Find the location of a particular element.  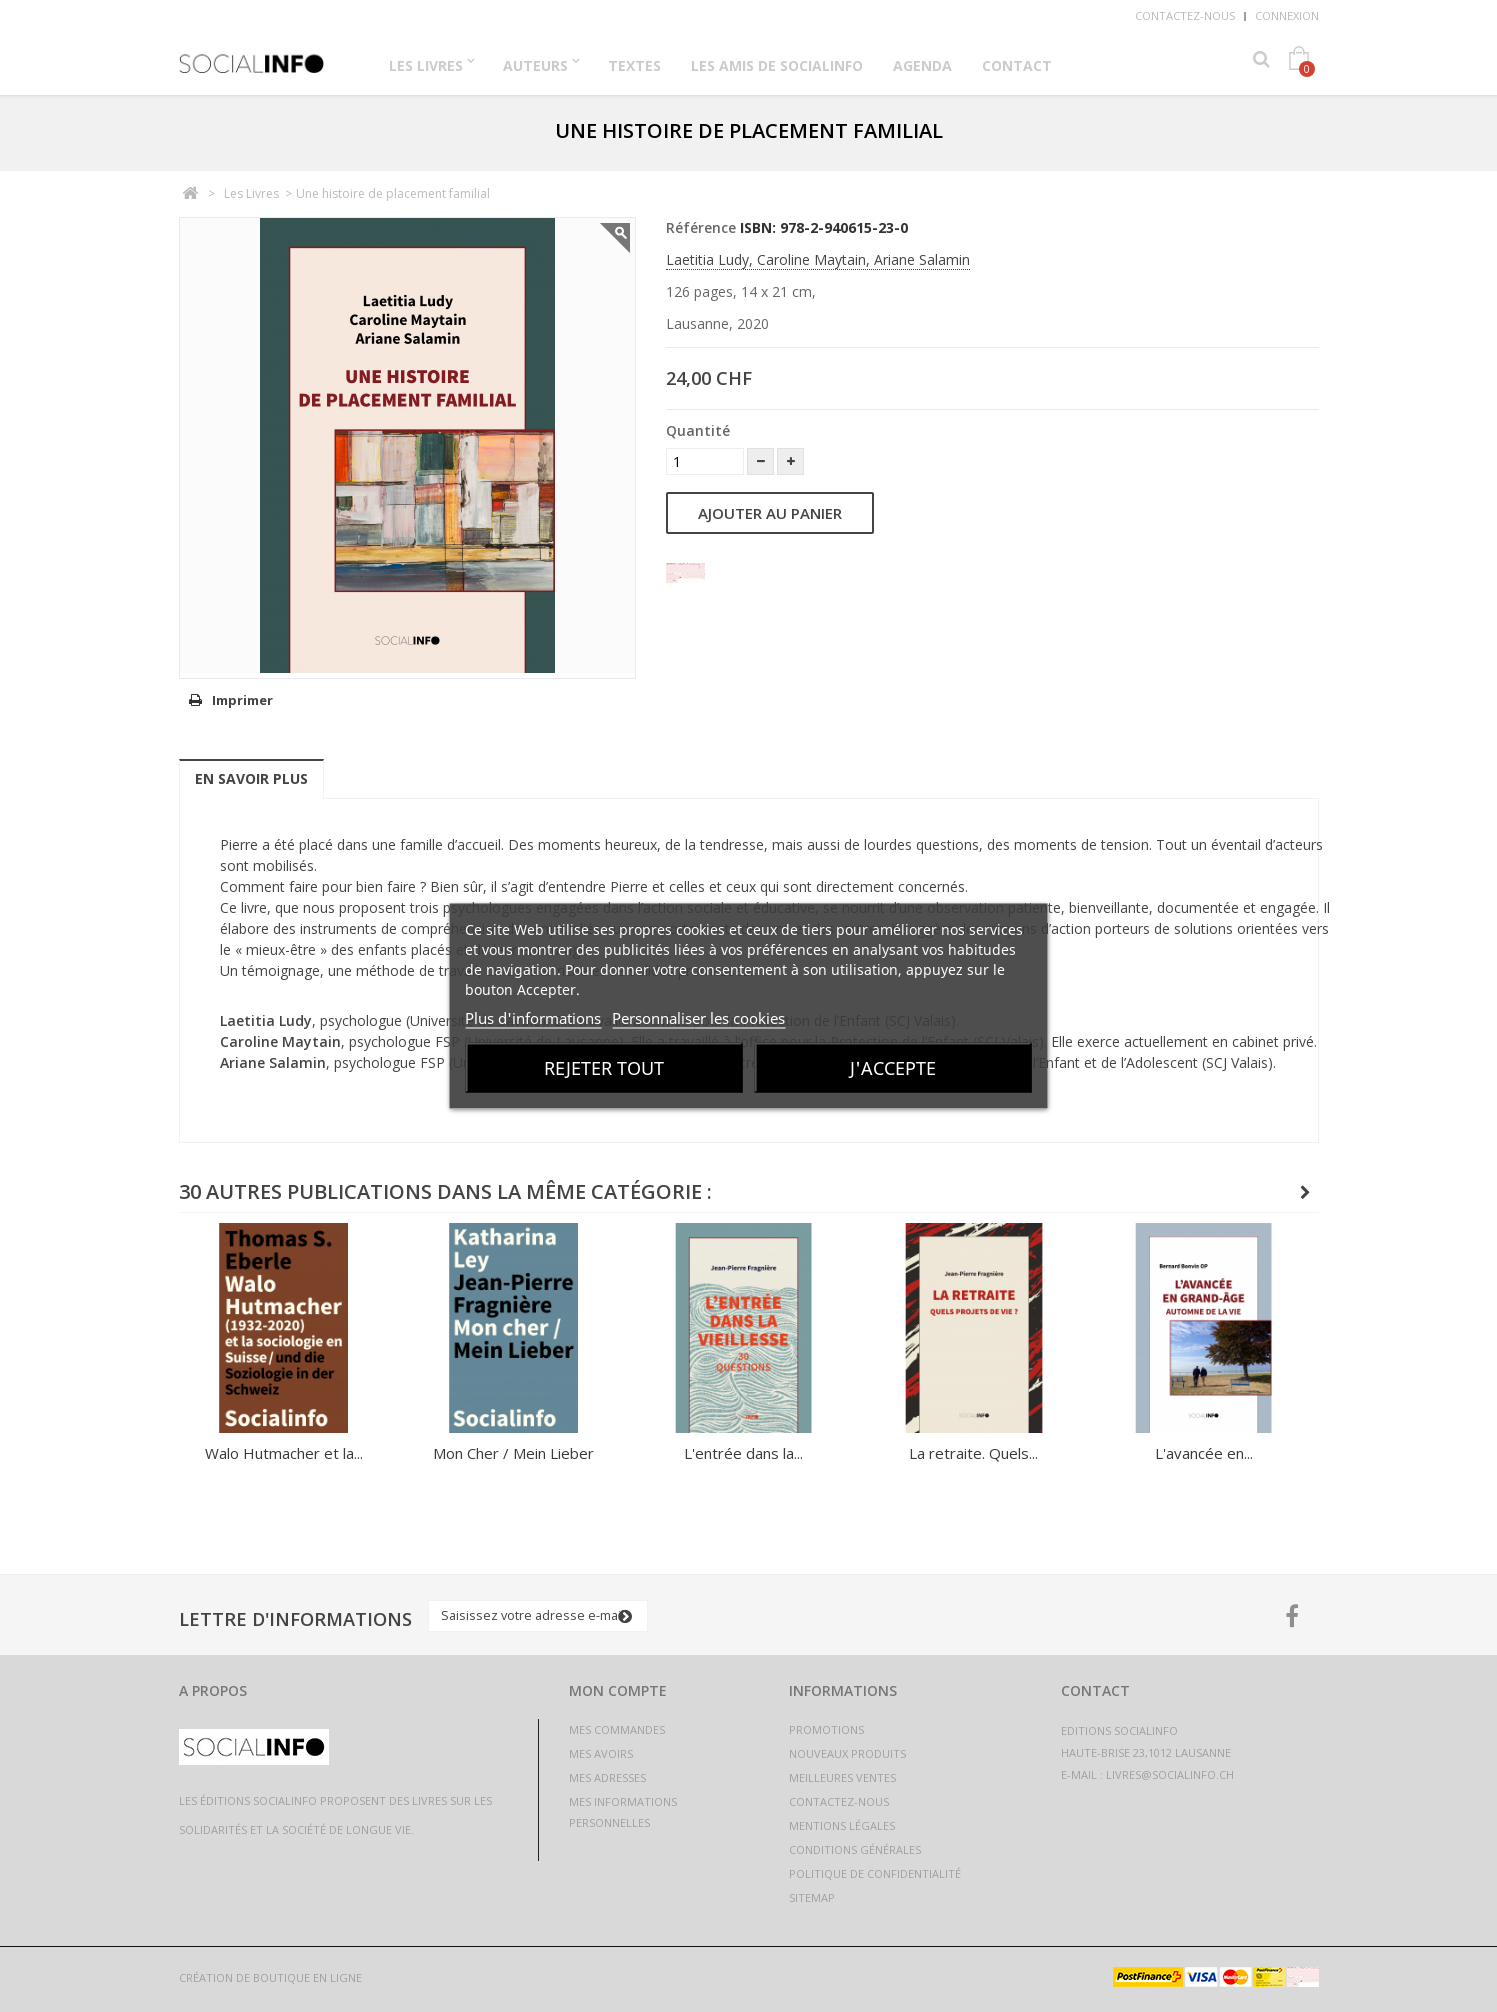

Imprimer is located at coordinates (242, 700).